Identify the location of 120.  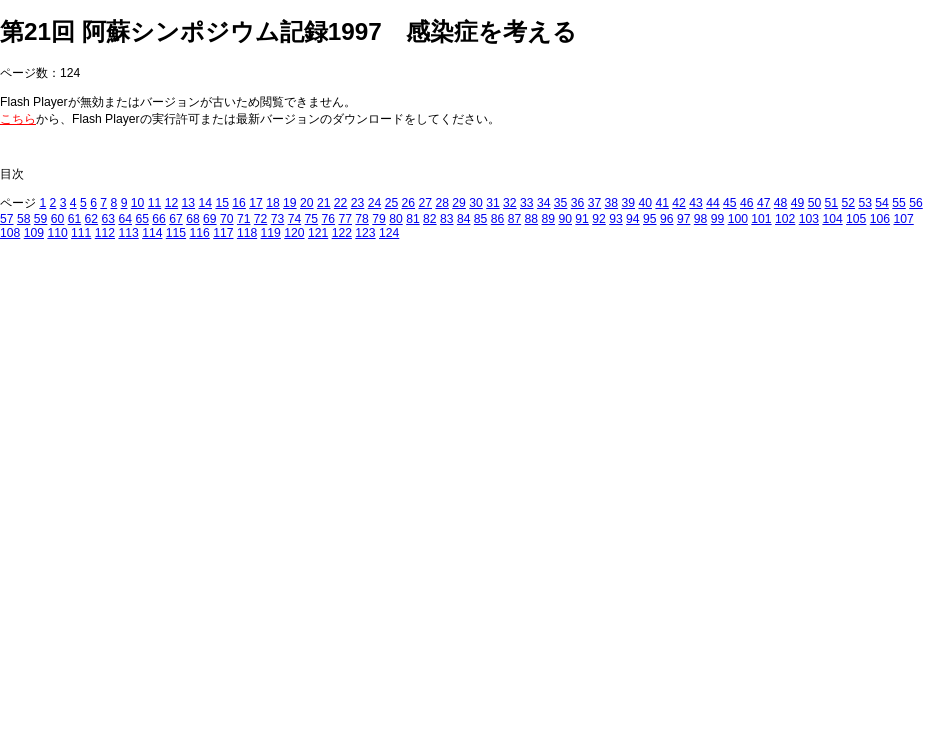
(294, 233).